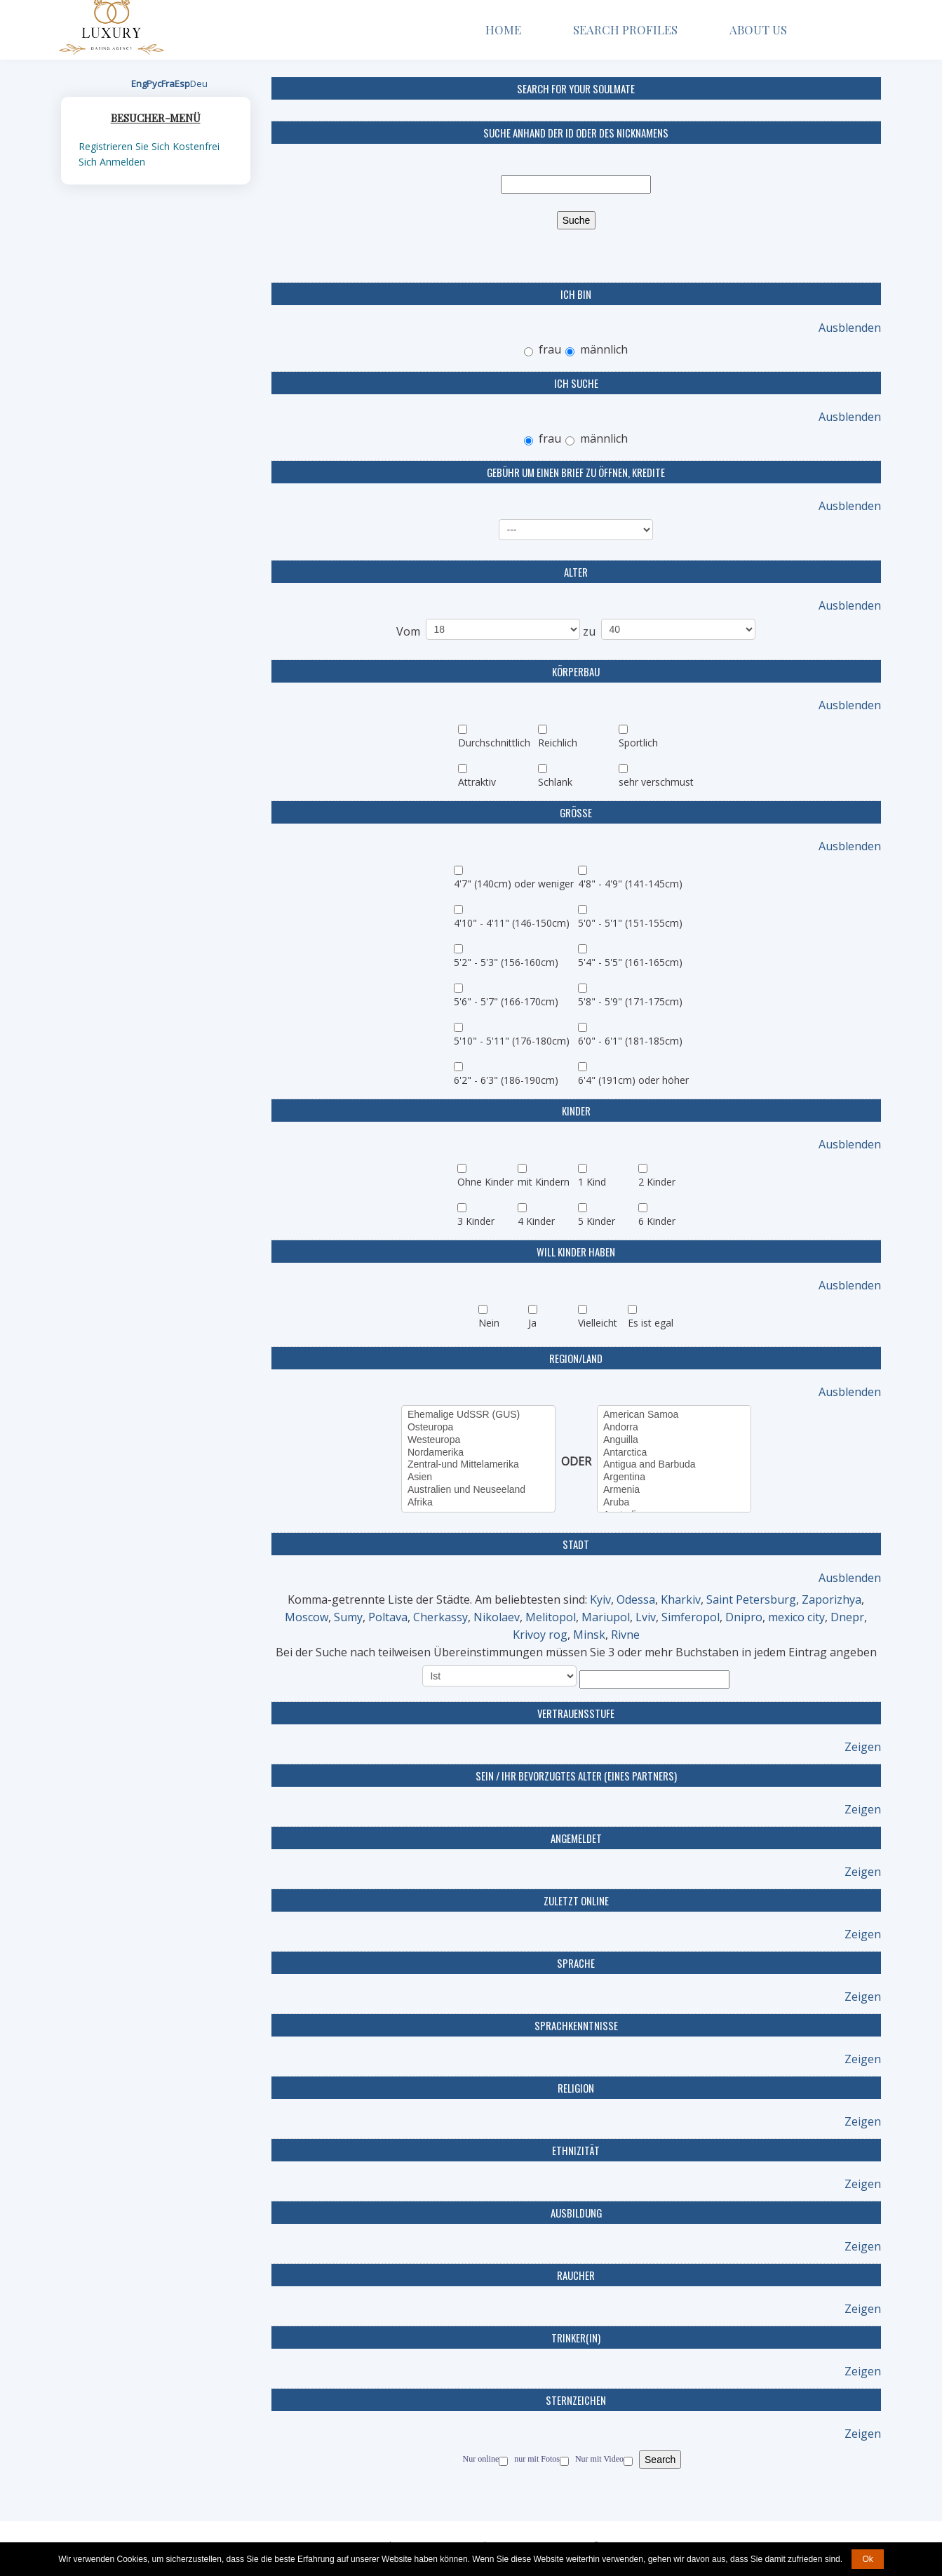 This screenshot has height=2576, width=942. I want to click on 5'4" - 5'5" (161-165cm), so click(630, 962).